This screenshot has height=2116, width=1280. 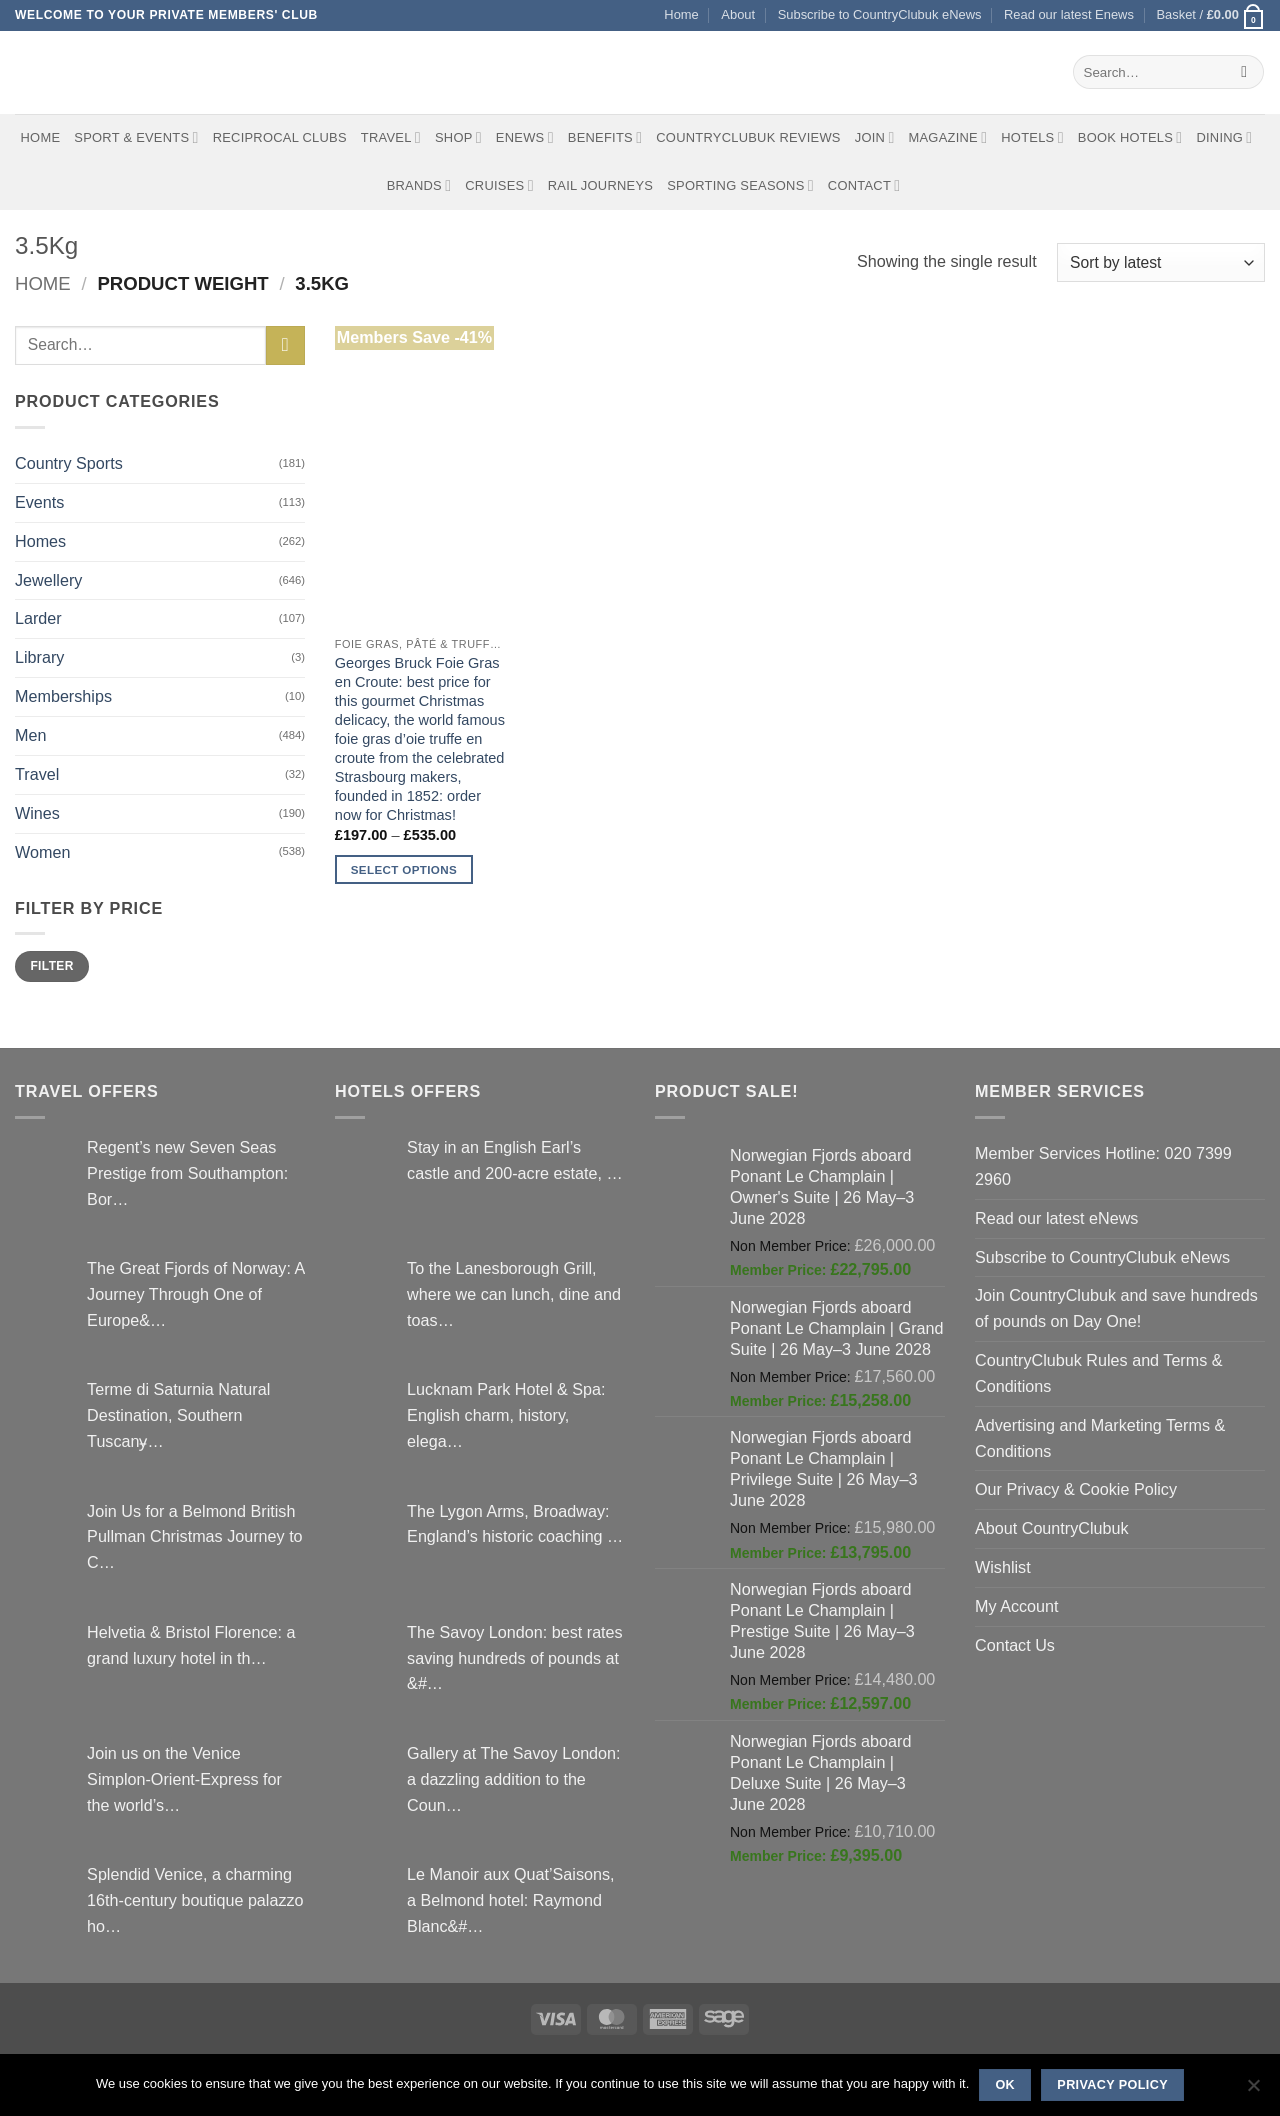 I want to click on [No], so click(x=1253, y=2091).